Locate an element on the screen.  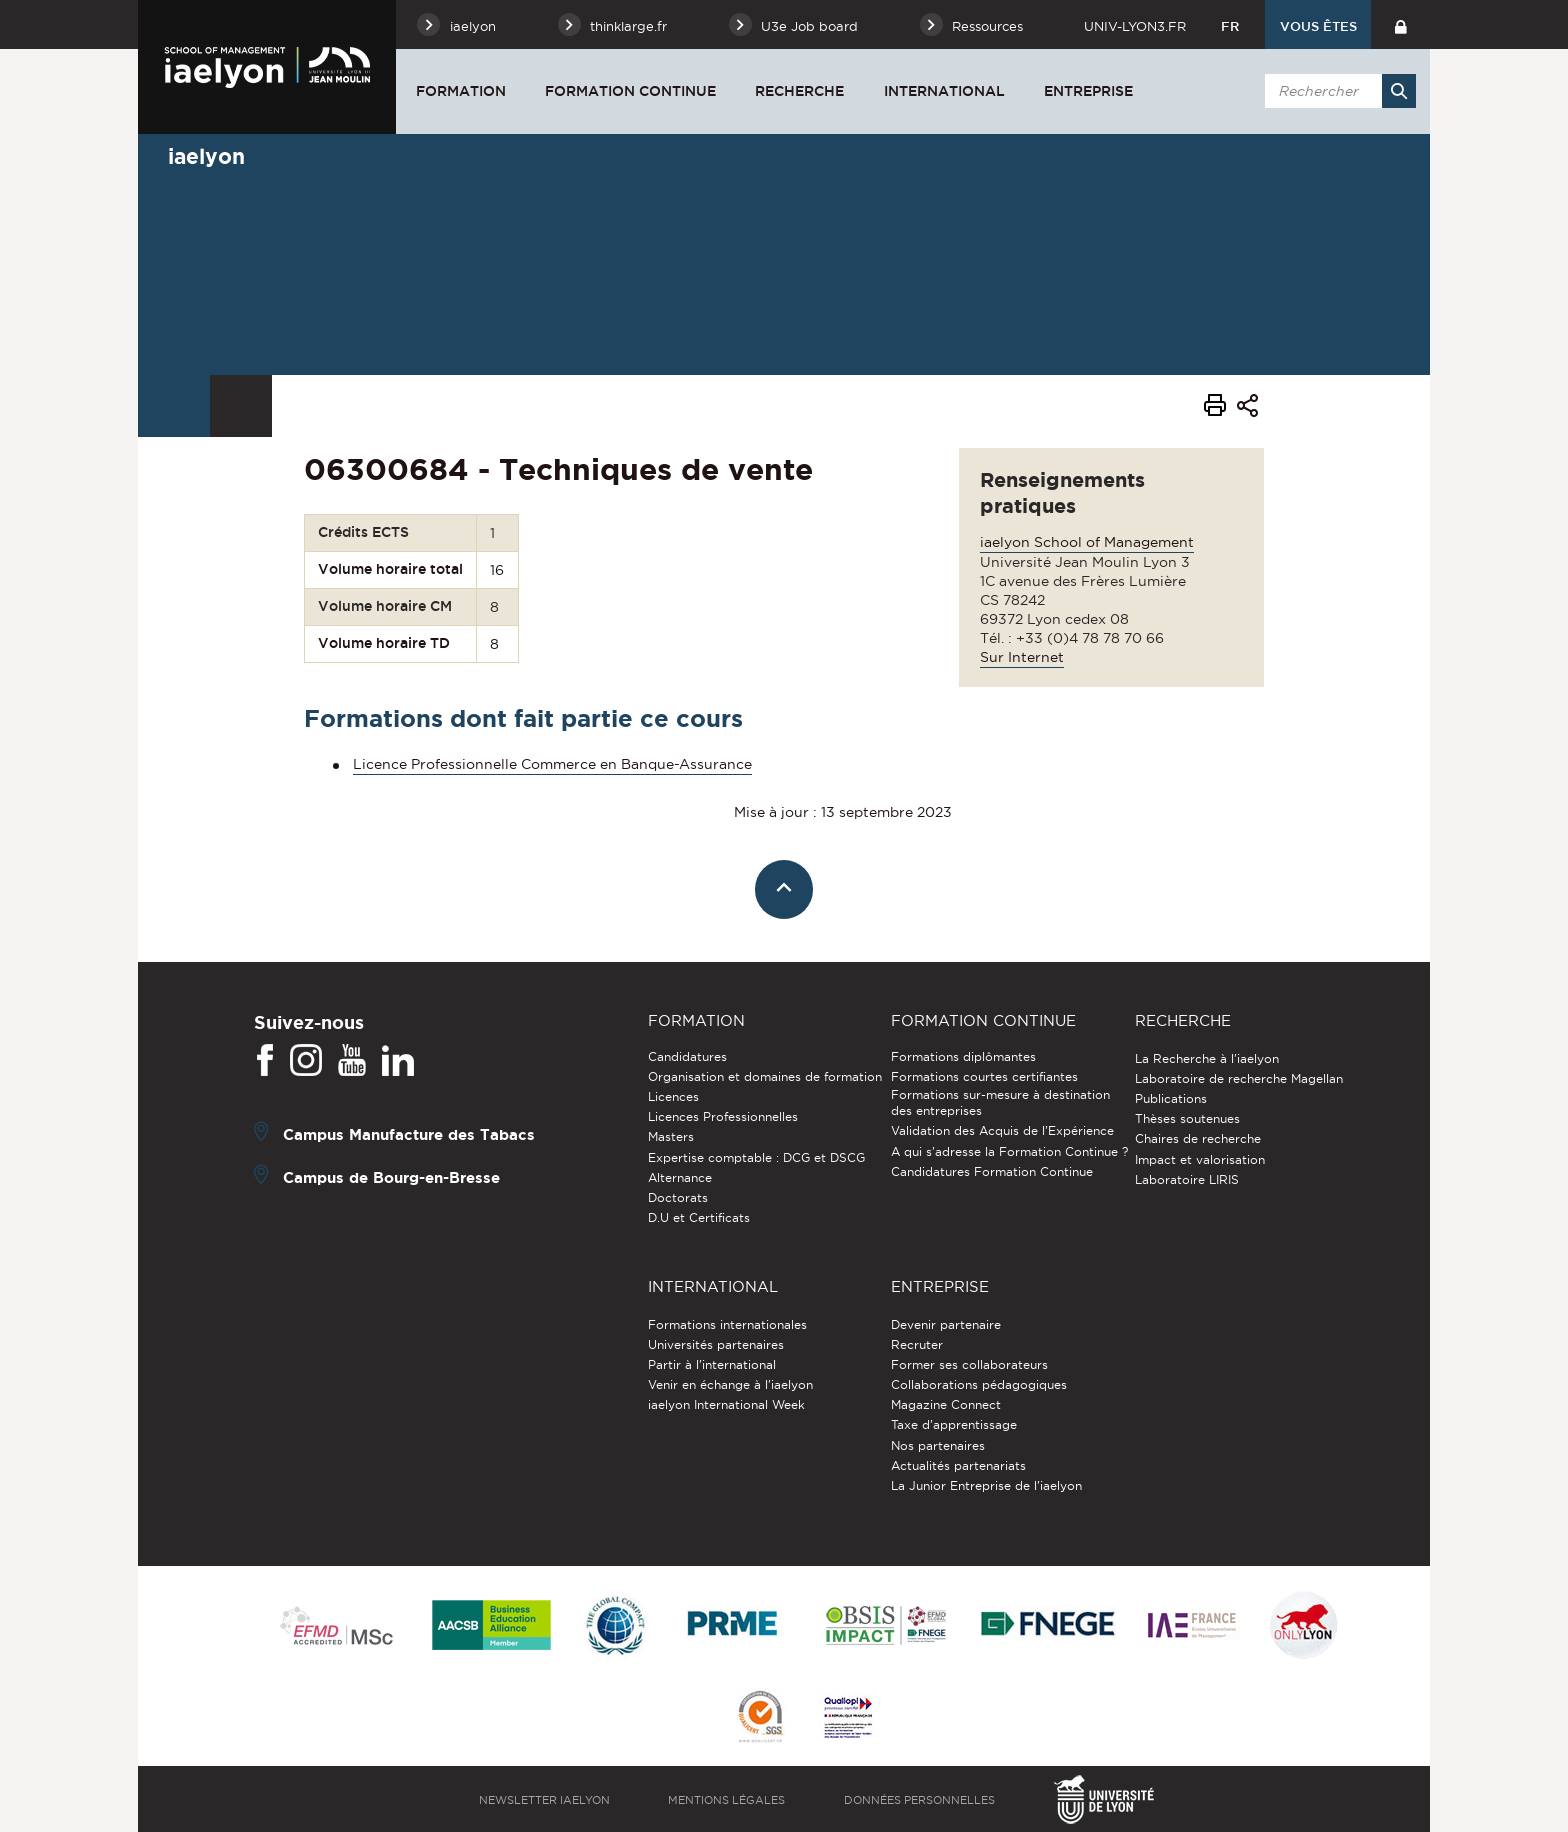
Masters is located at coordinates (671, 1136).